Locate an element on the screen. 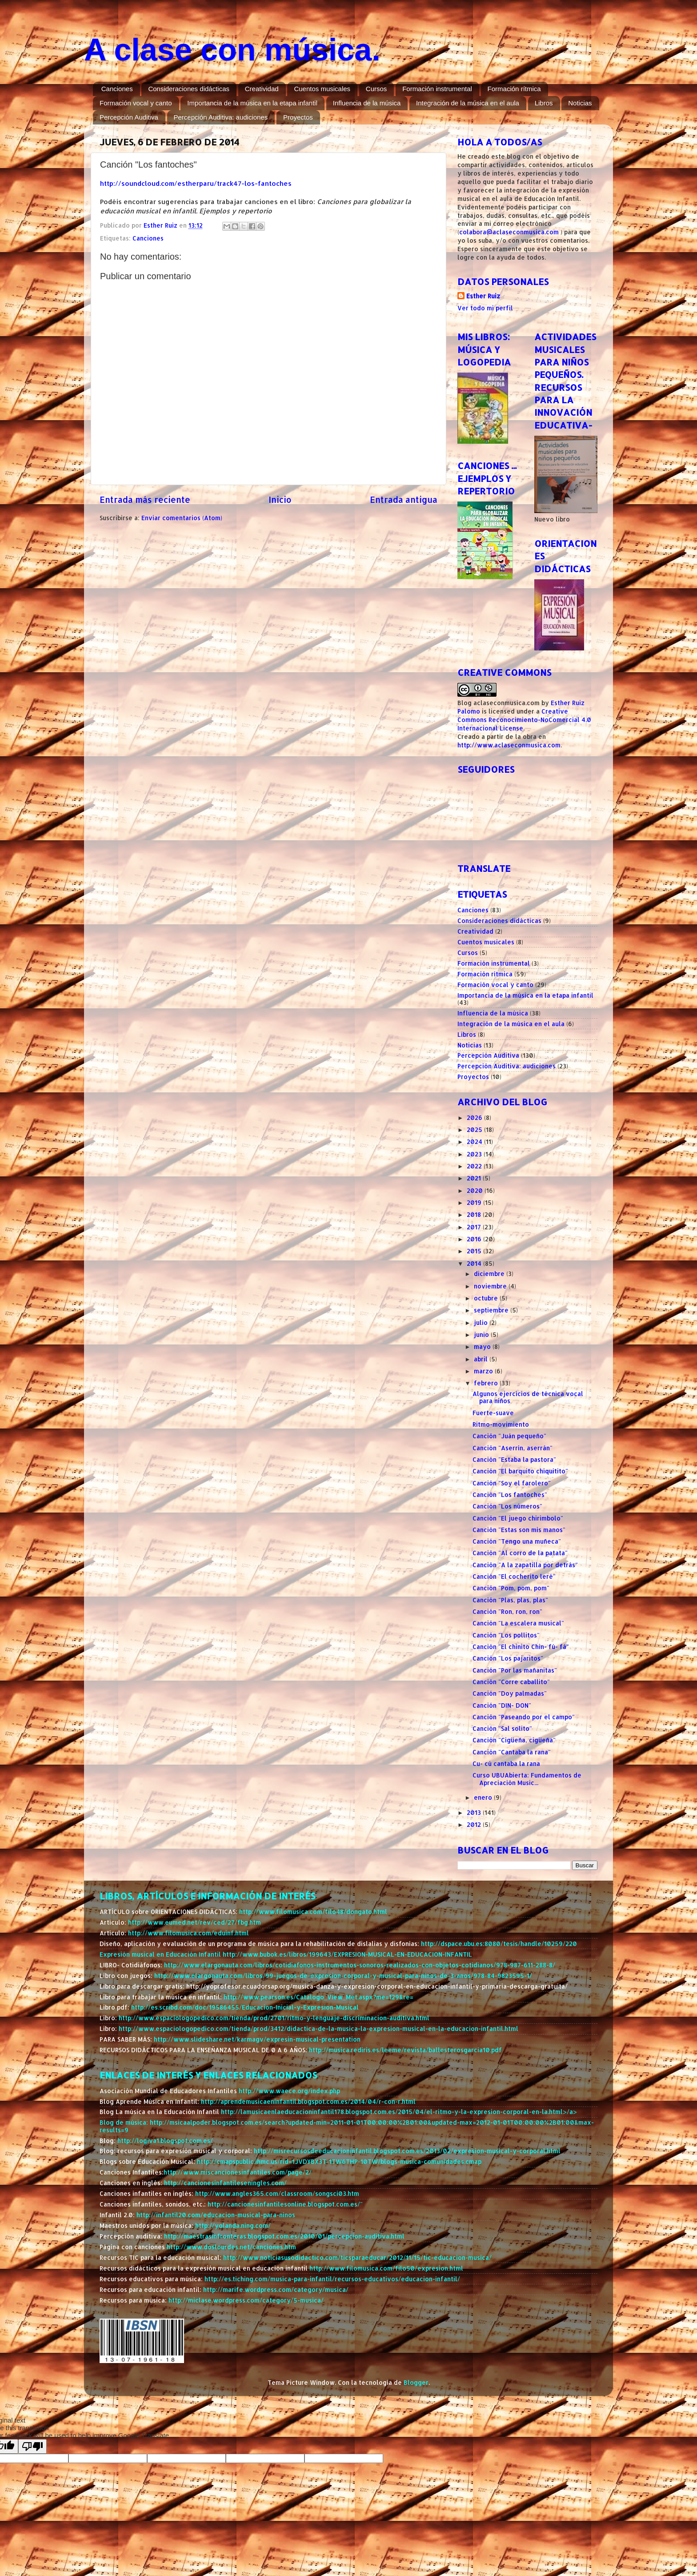  Canción "El barquito chiquitito" is located at coordinates (520, 1471).